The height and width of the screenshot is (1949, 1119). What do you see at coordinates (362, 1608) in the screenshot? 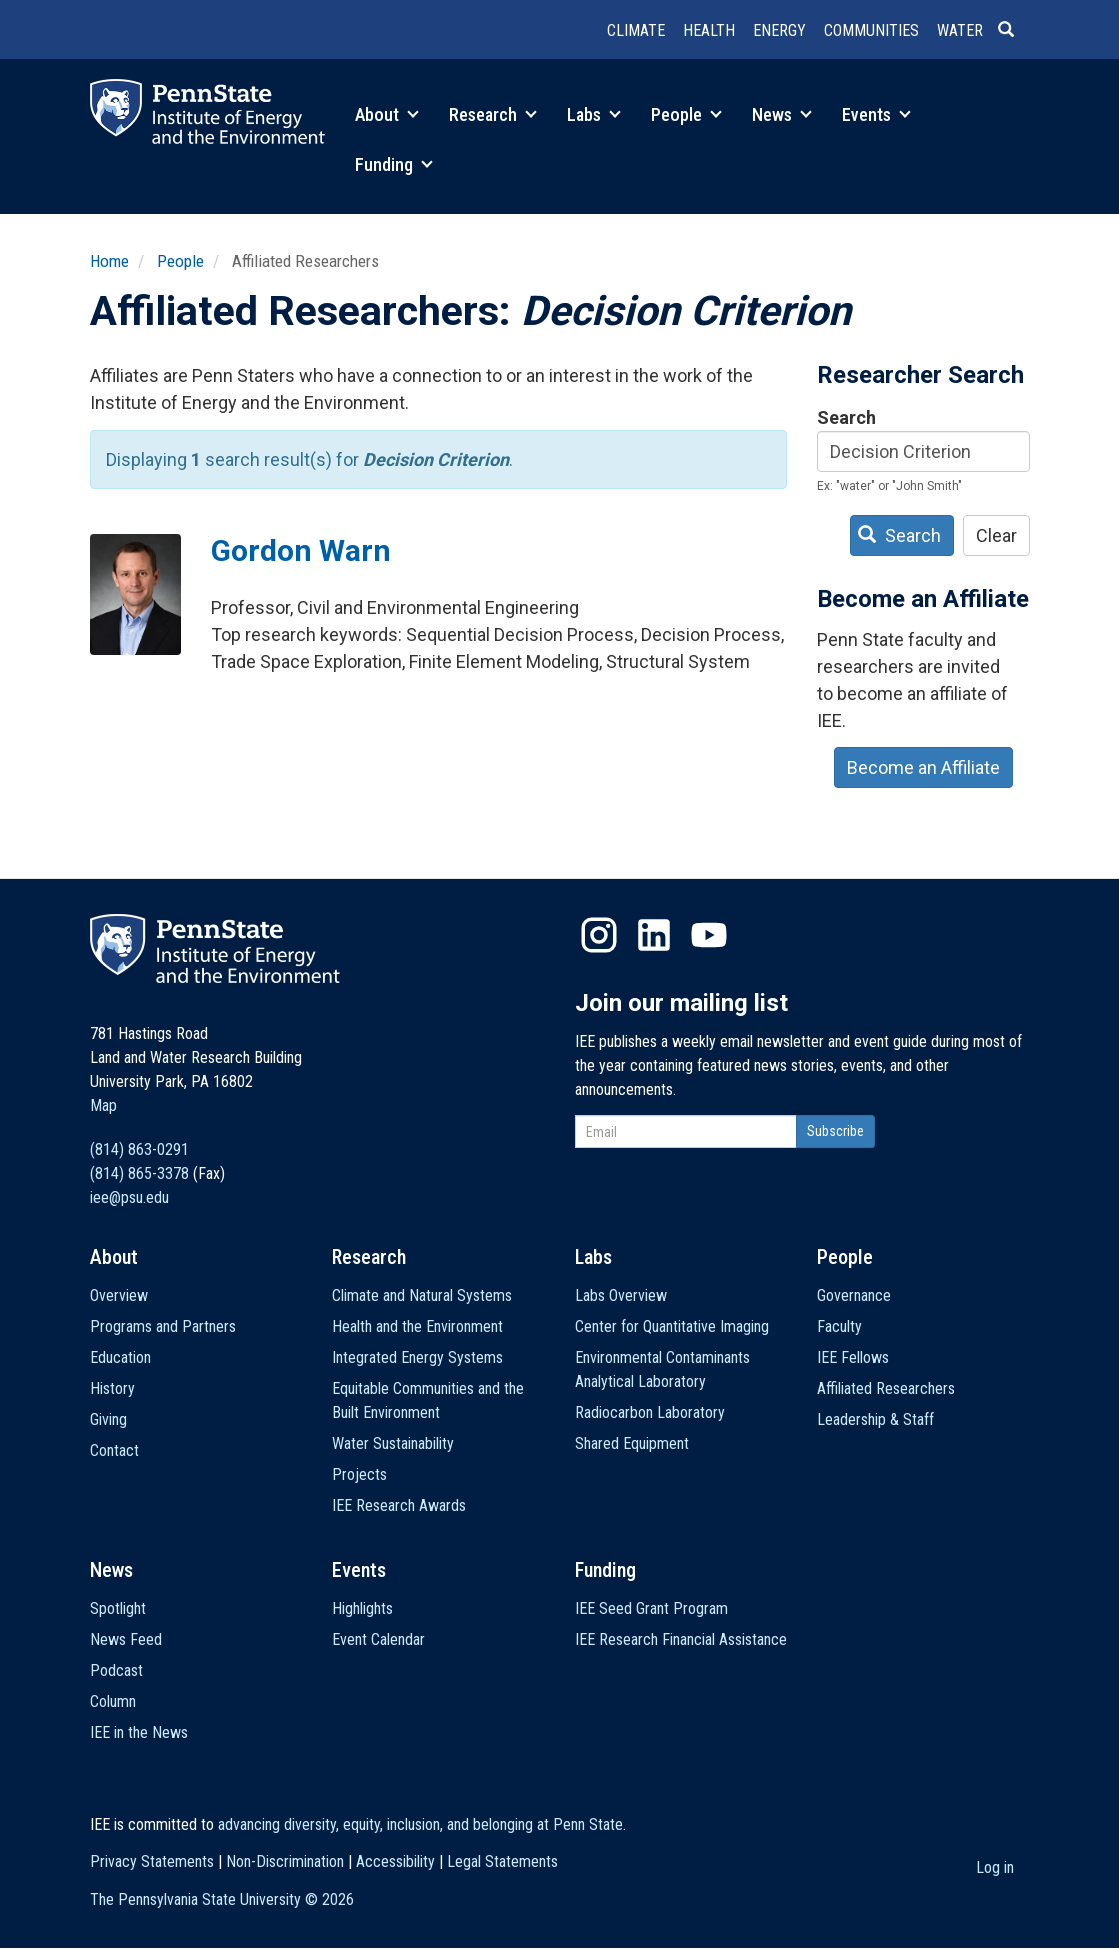
I see `Highlights` at bounding box center [362, 1608].